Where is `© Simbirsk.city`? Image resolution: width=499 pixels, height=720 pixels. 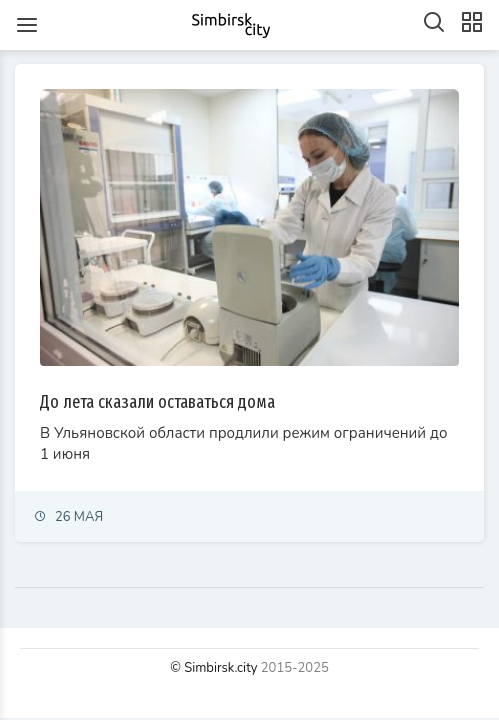 © Simbirsk.city is located at coordinates (213, 668).